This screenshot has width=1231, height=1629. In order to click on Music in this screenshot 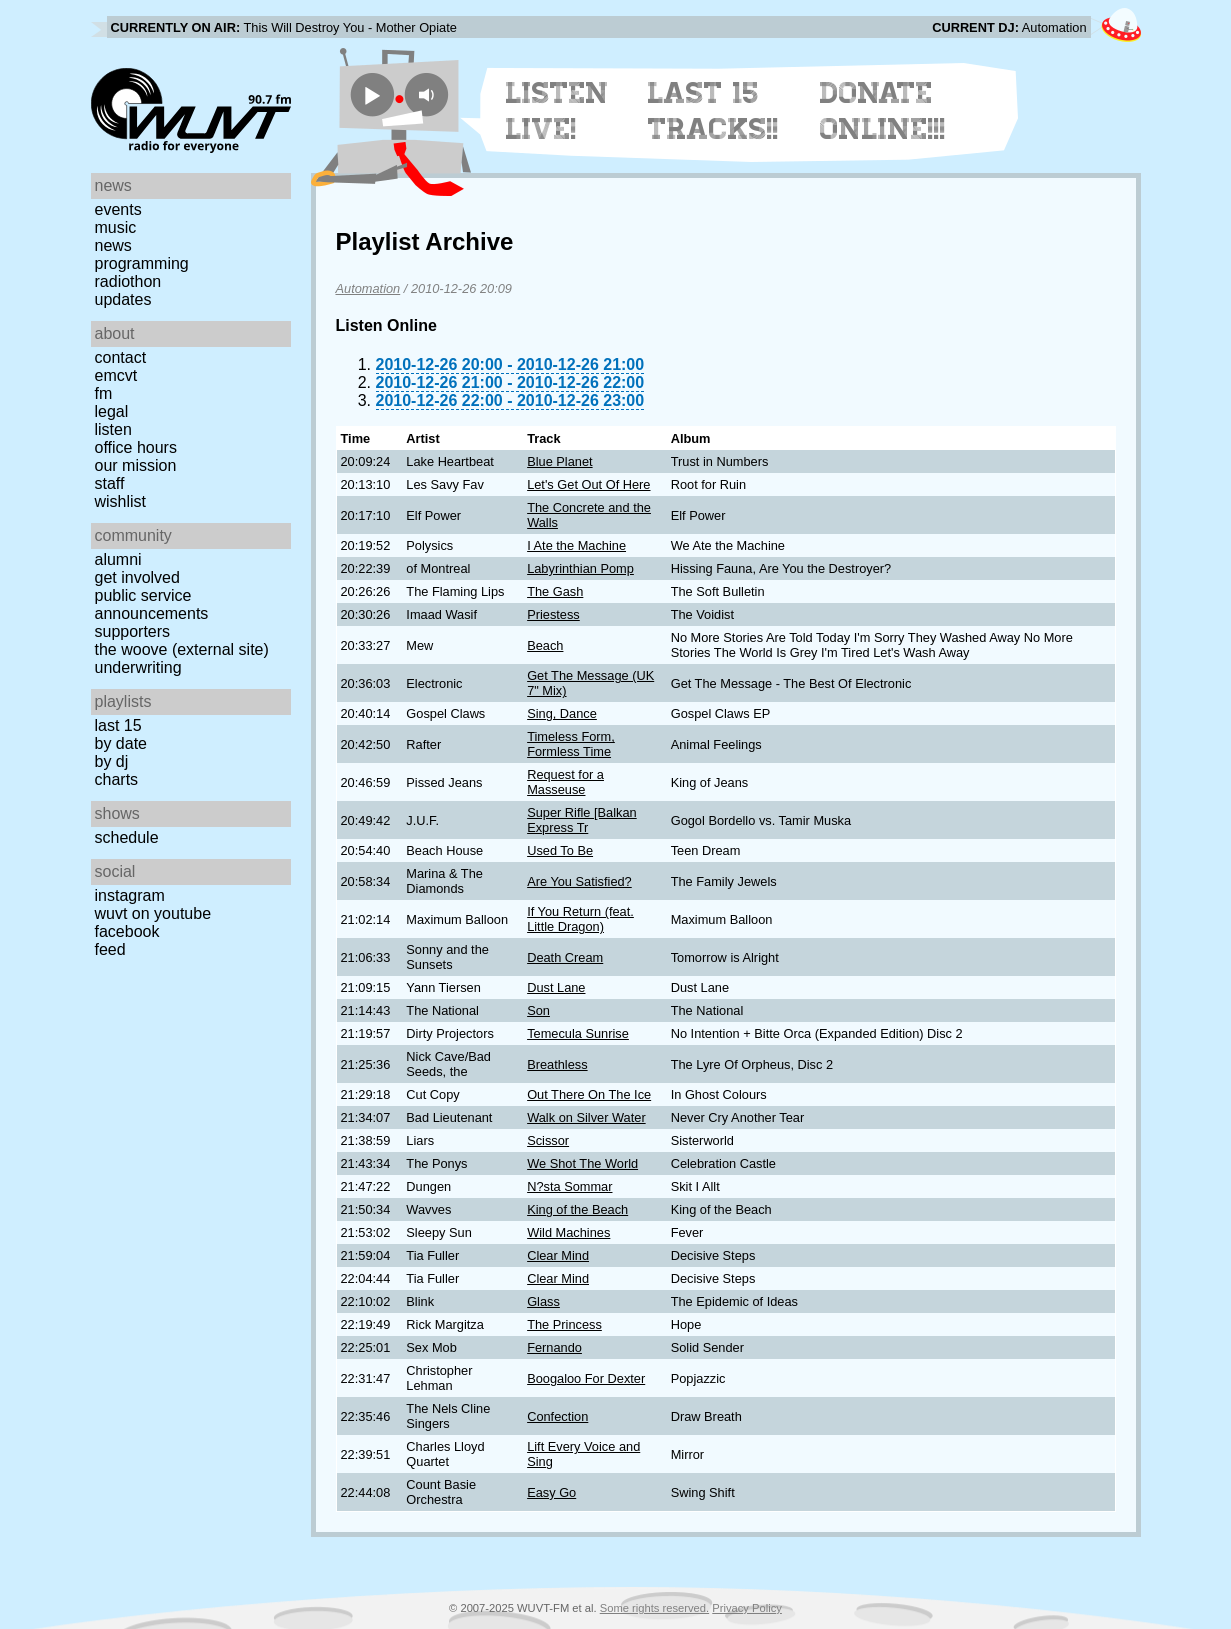, I will do `click(116, 227)`.